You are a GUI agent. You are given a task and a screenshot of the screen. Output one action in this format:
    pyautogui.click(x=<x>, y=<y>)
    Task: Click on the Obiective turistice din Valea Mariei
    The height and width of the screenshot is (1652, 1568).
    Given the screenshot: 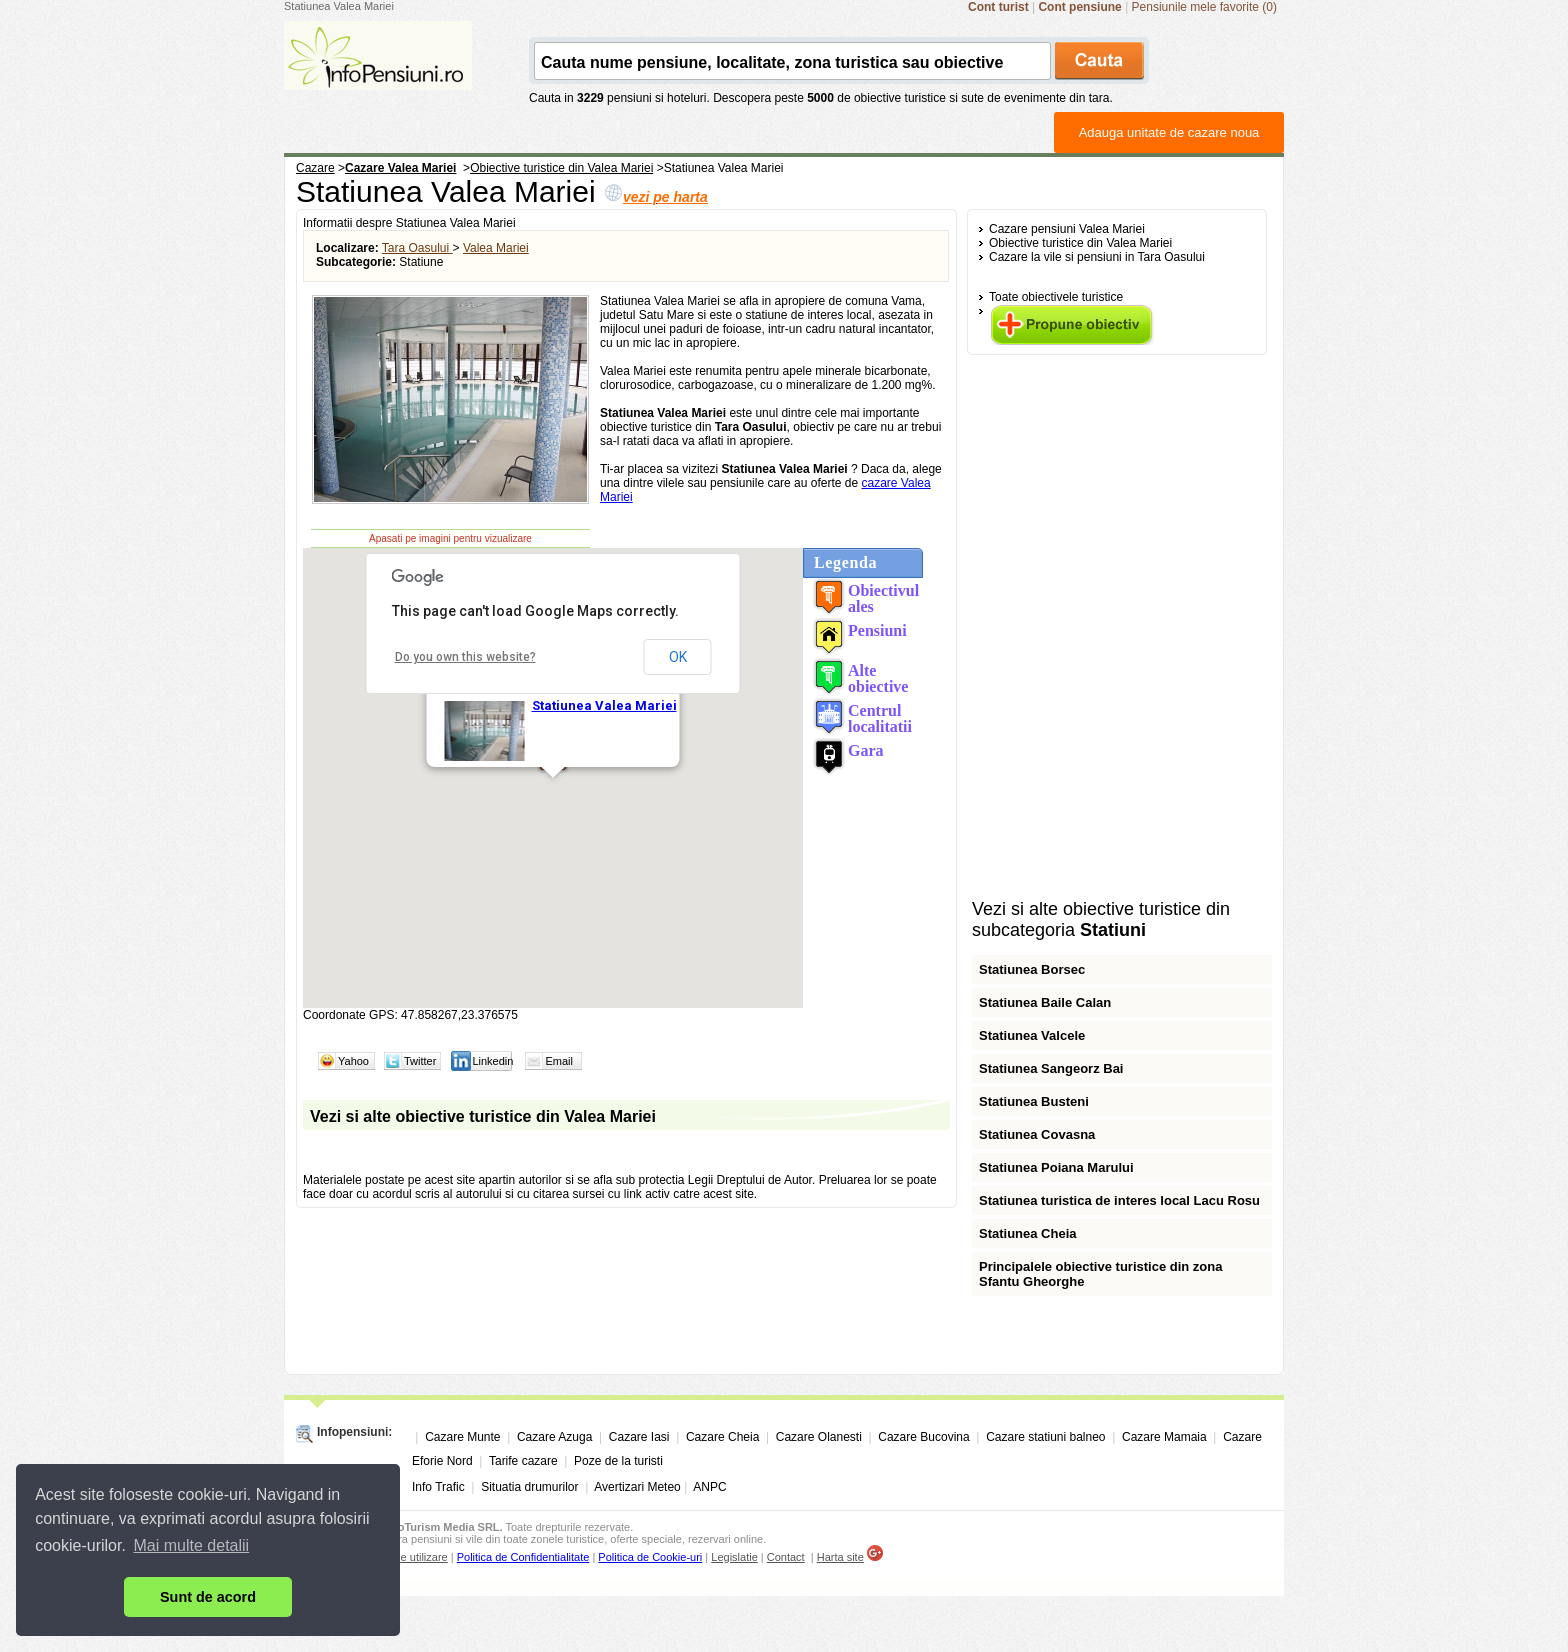 What is the action you would take?
    pyautogui.click(x=1080, y=243)
    